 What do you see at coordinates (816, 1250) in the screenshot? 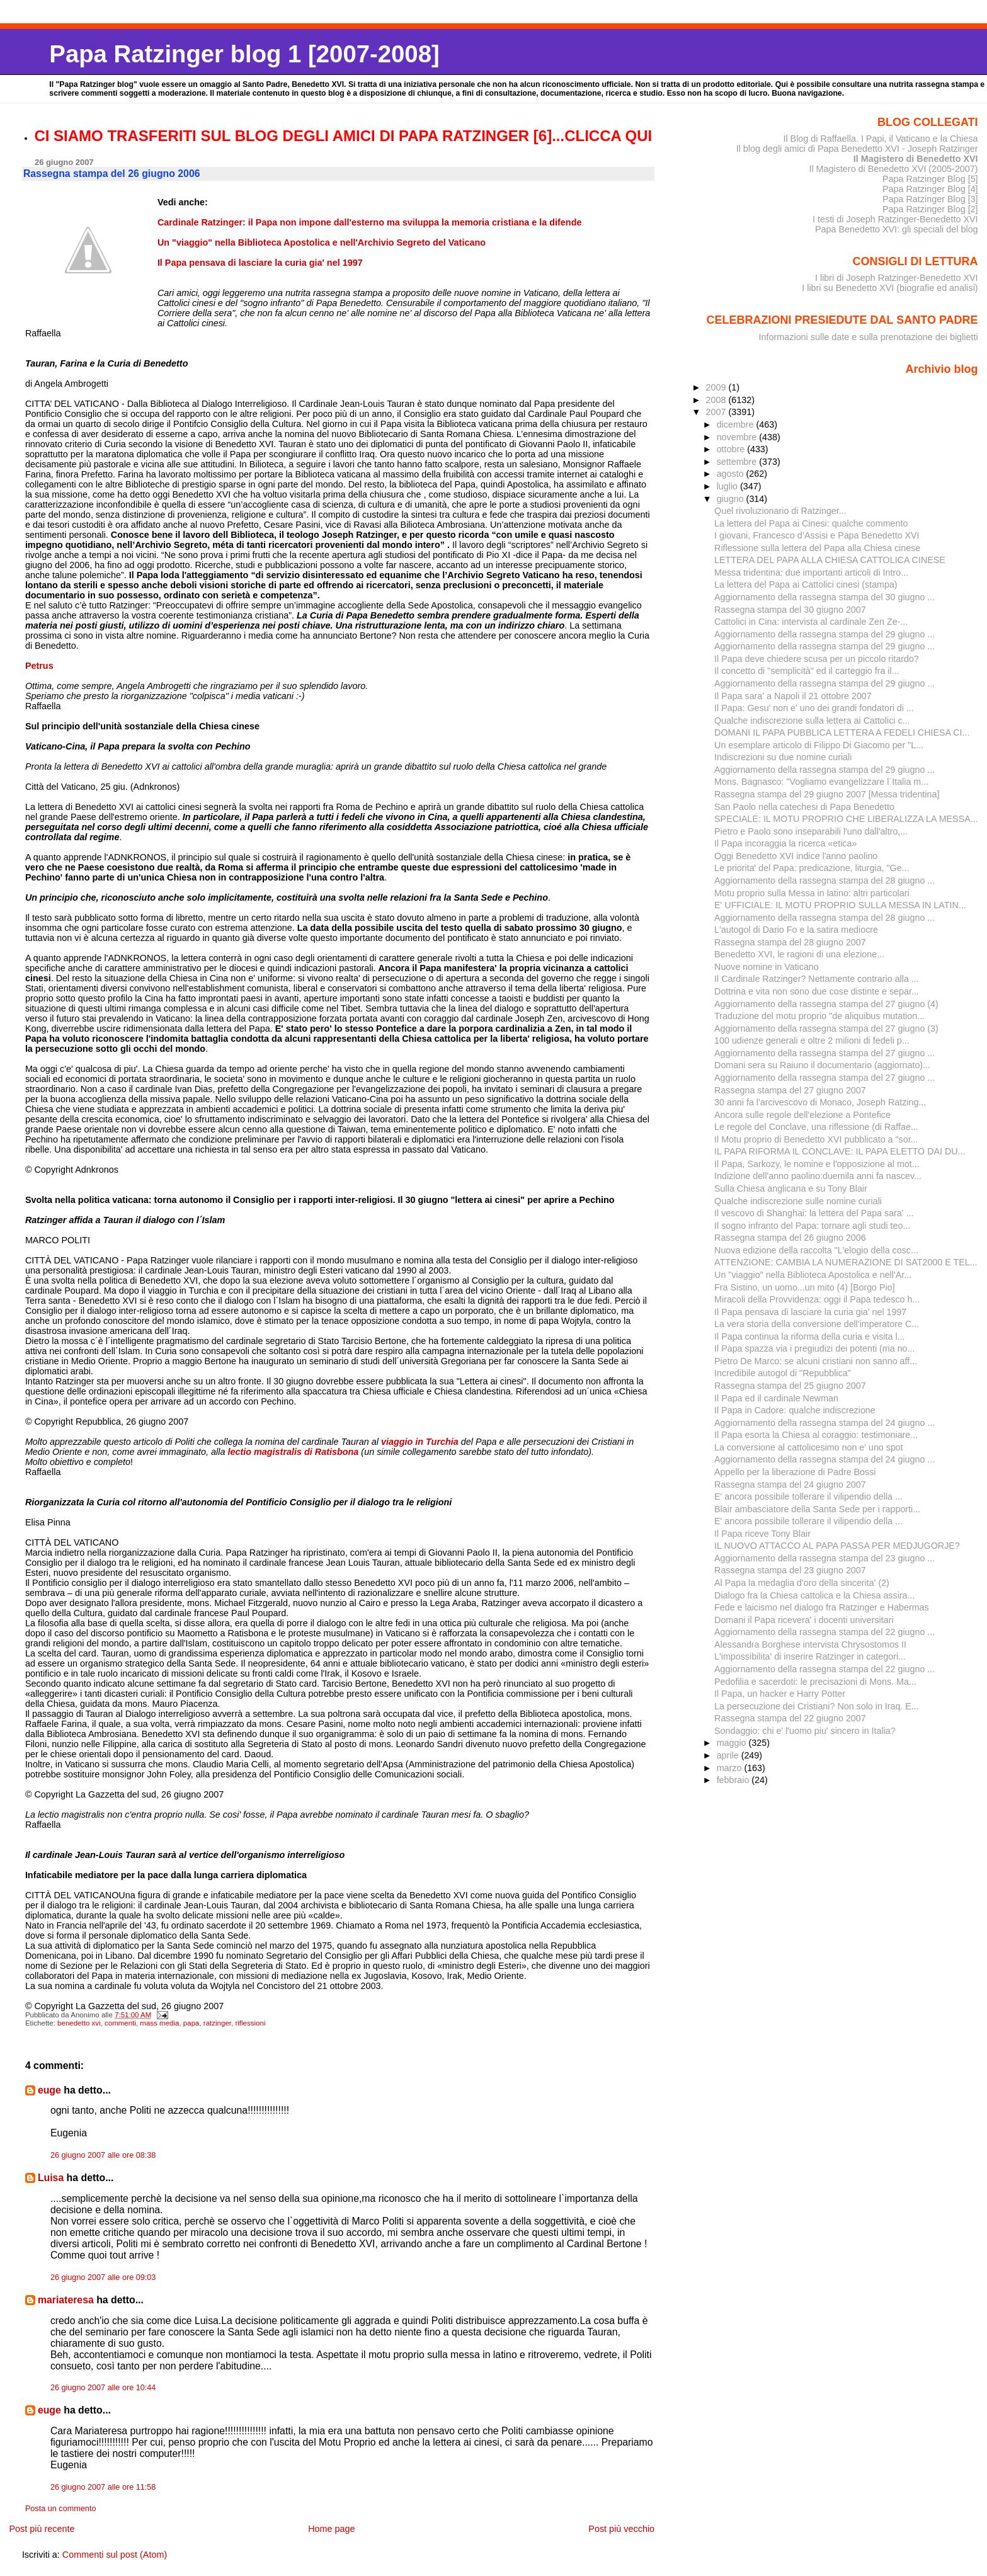
I see `Nuova edizione della raccolta "L'elogio della cosc...` at bounding box center [816, 1250].